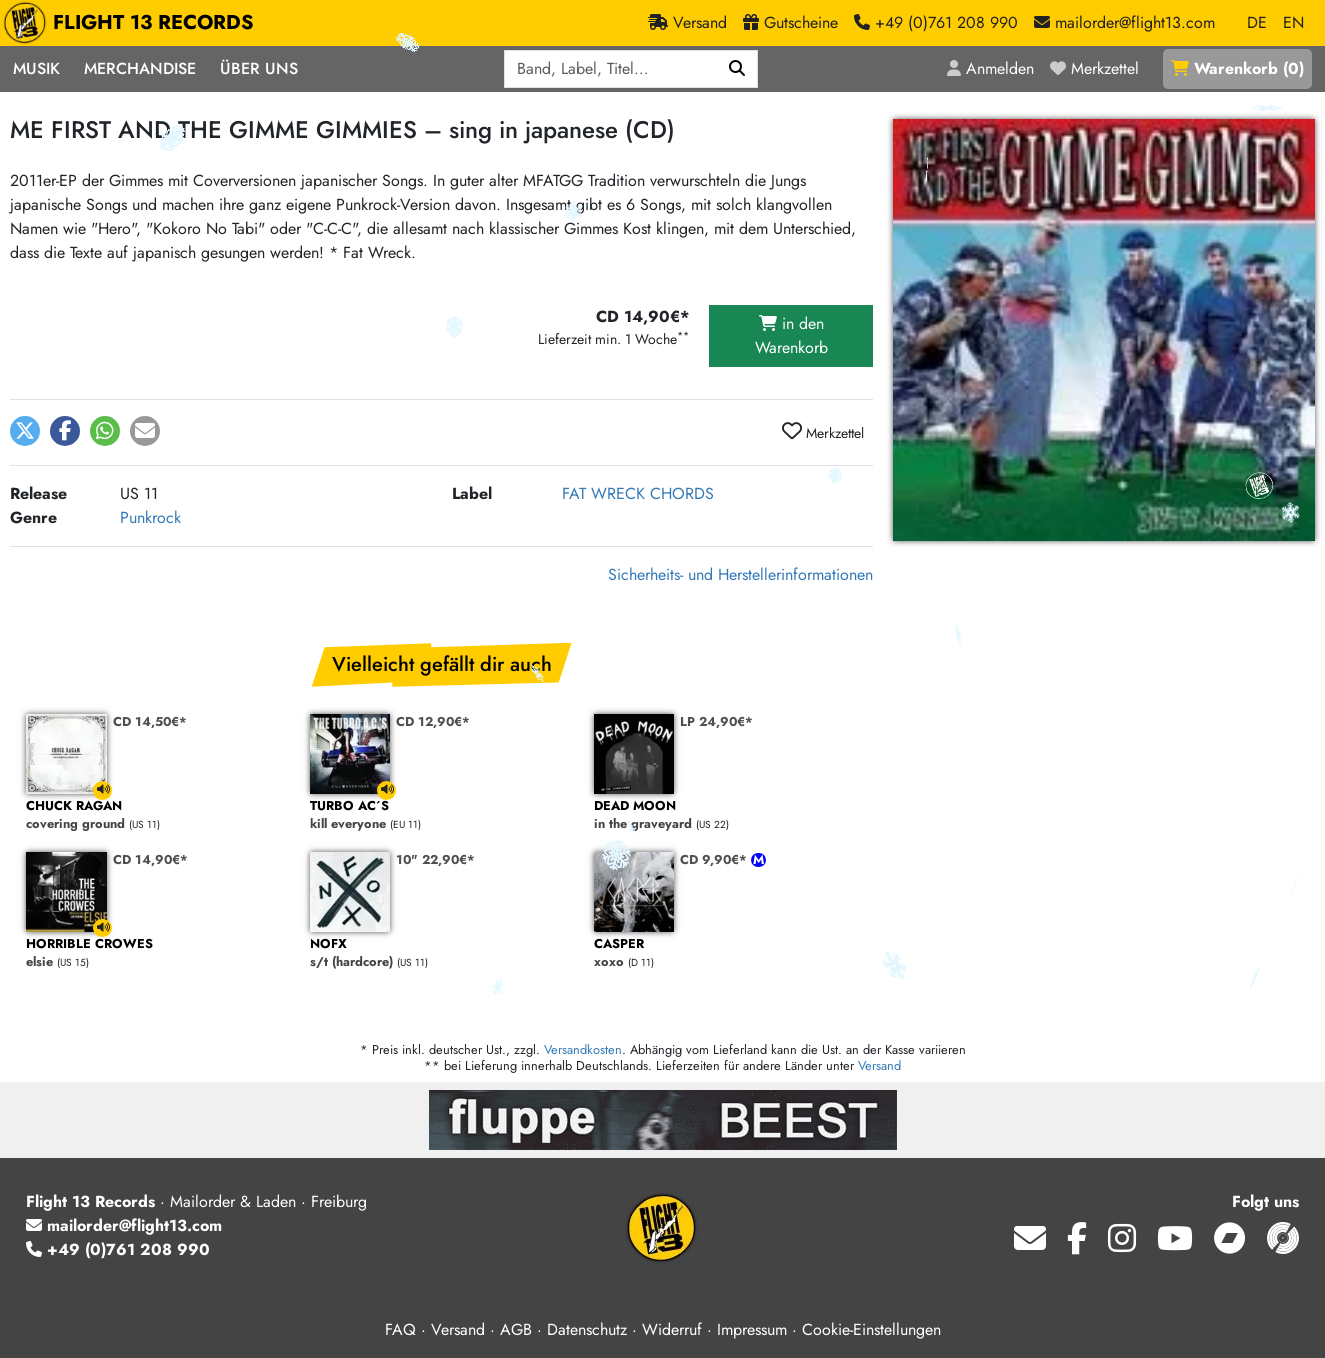 This screenshot has height=1358, width=1325. Describe the element at coordinates (1293, 22) in the screenshot. I see `EN` at that location.